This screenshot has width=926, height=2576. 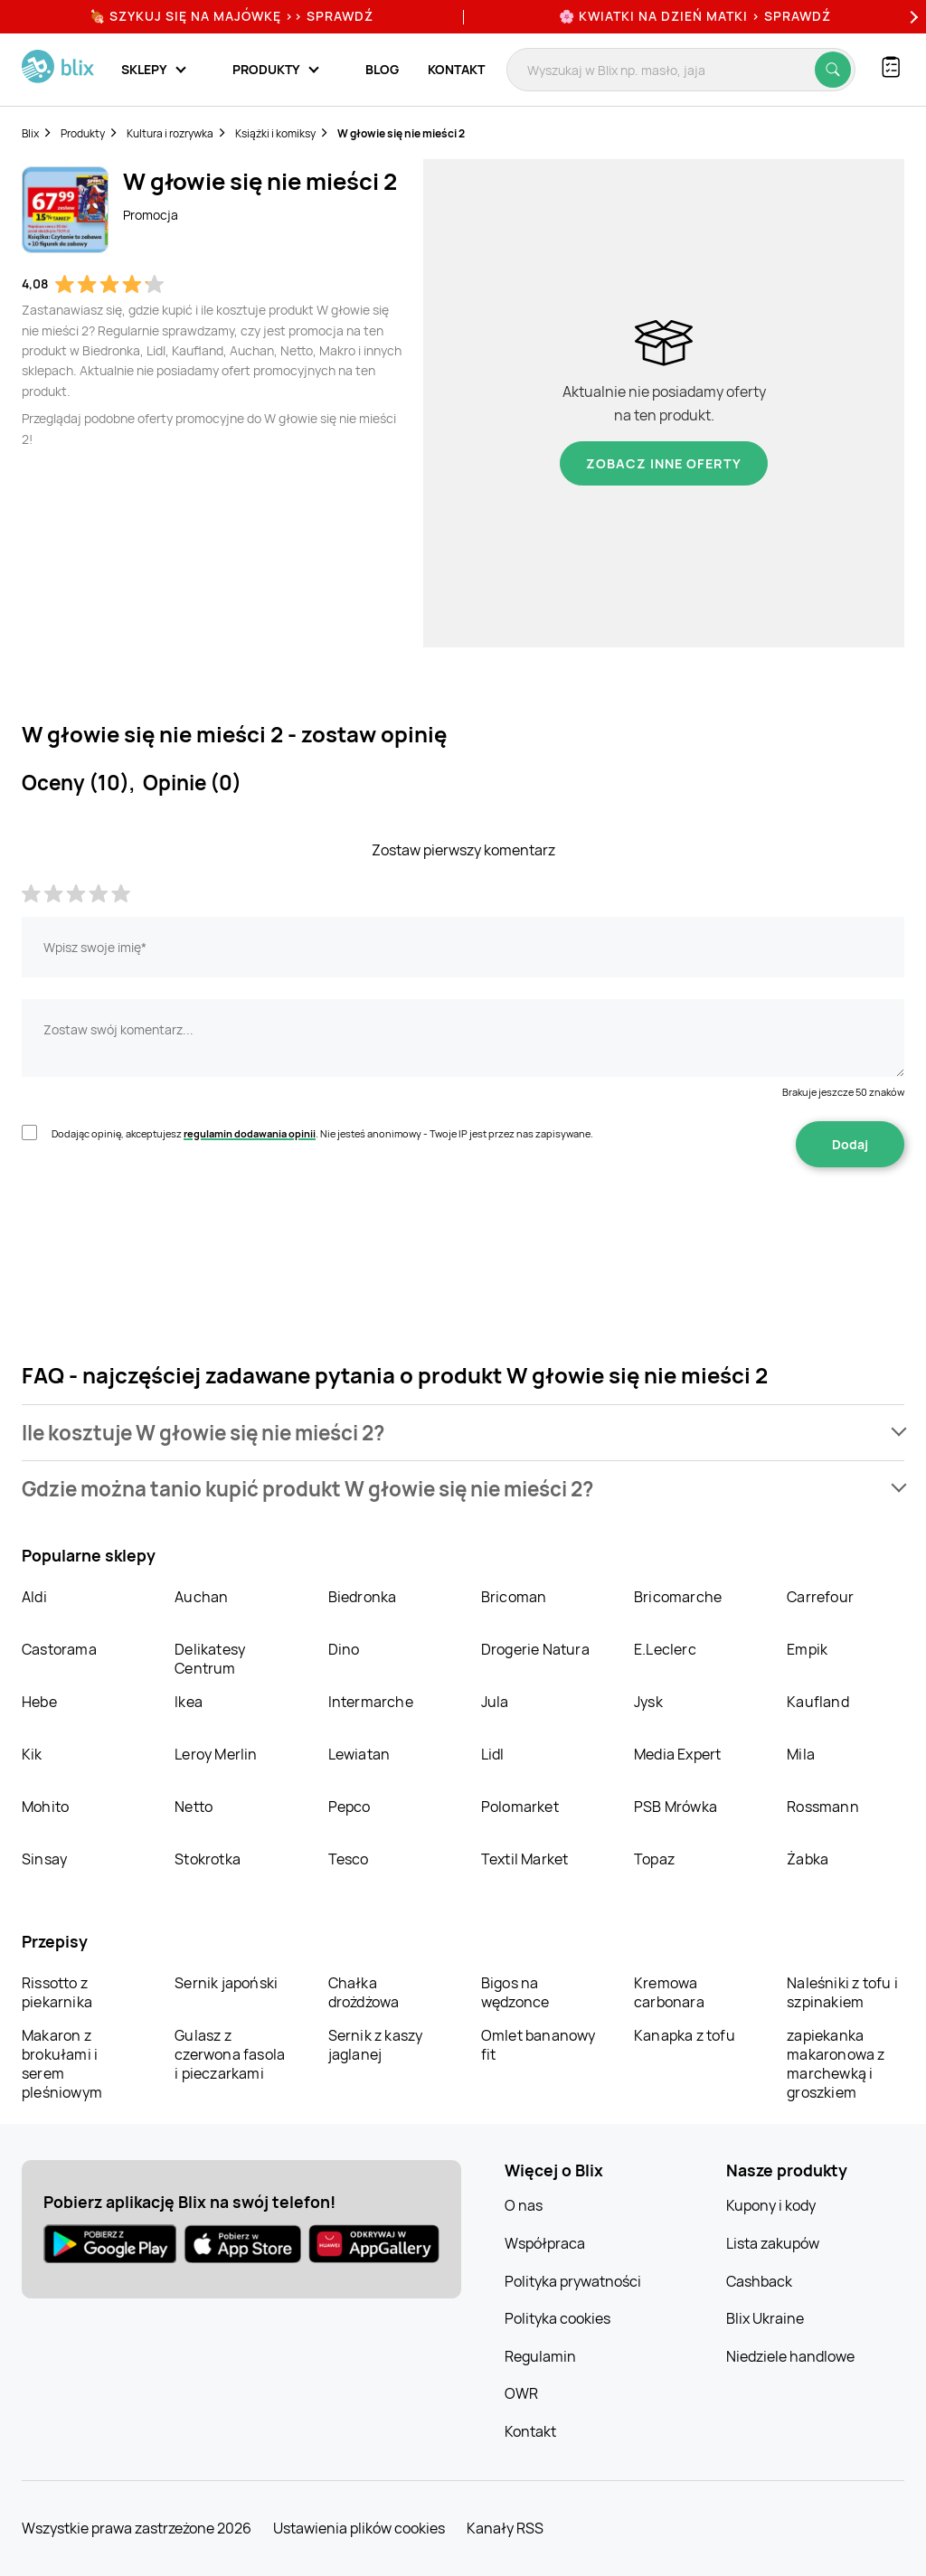 What do you see at coordinates (62, 2063) in the screenshot?
I see `Makaron z brokułami i serem pleśniowym` at bounding box center [62, 2063].